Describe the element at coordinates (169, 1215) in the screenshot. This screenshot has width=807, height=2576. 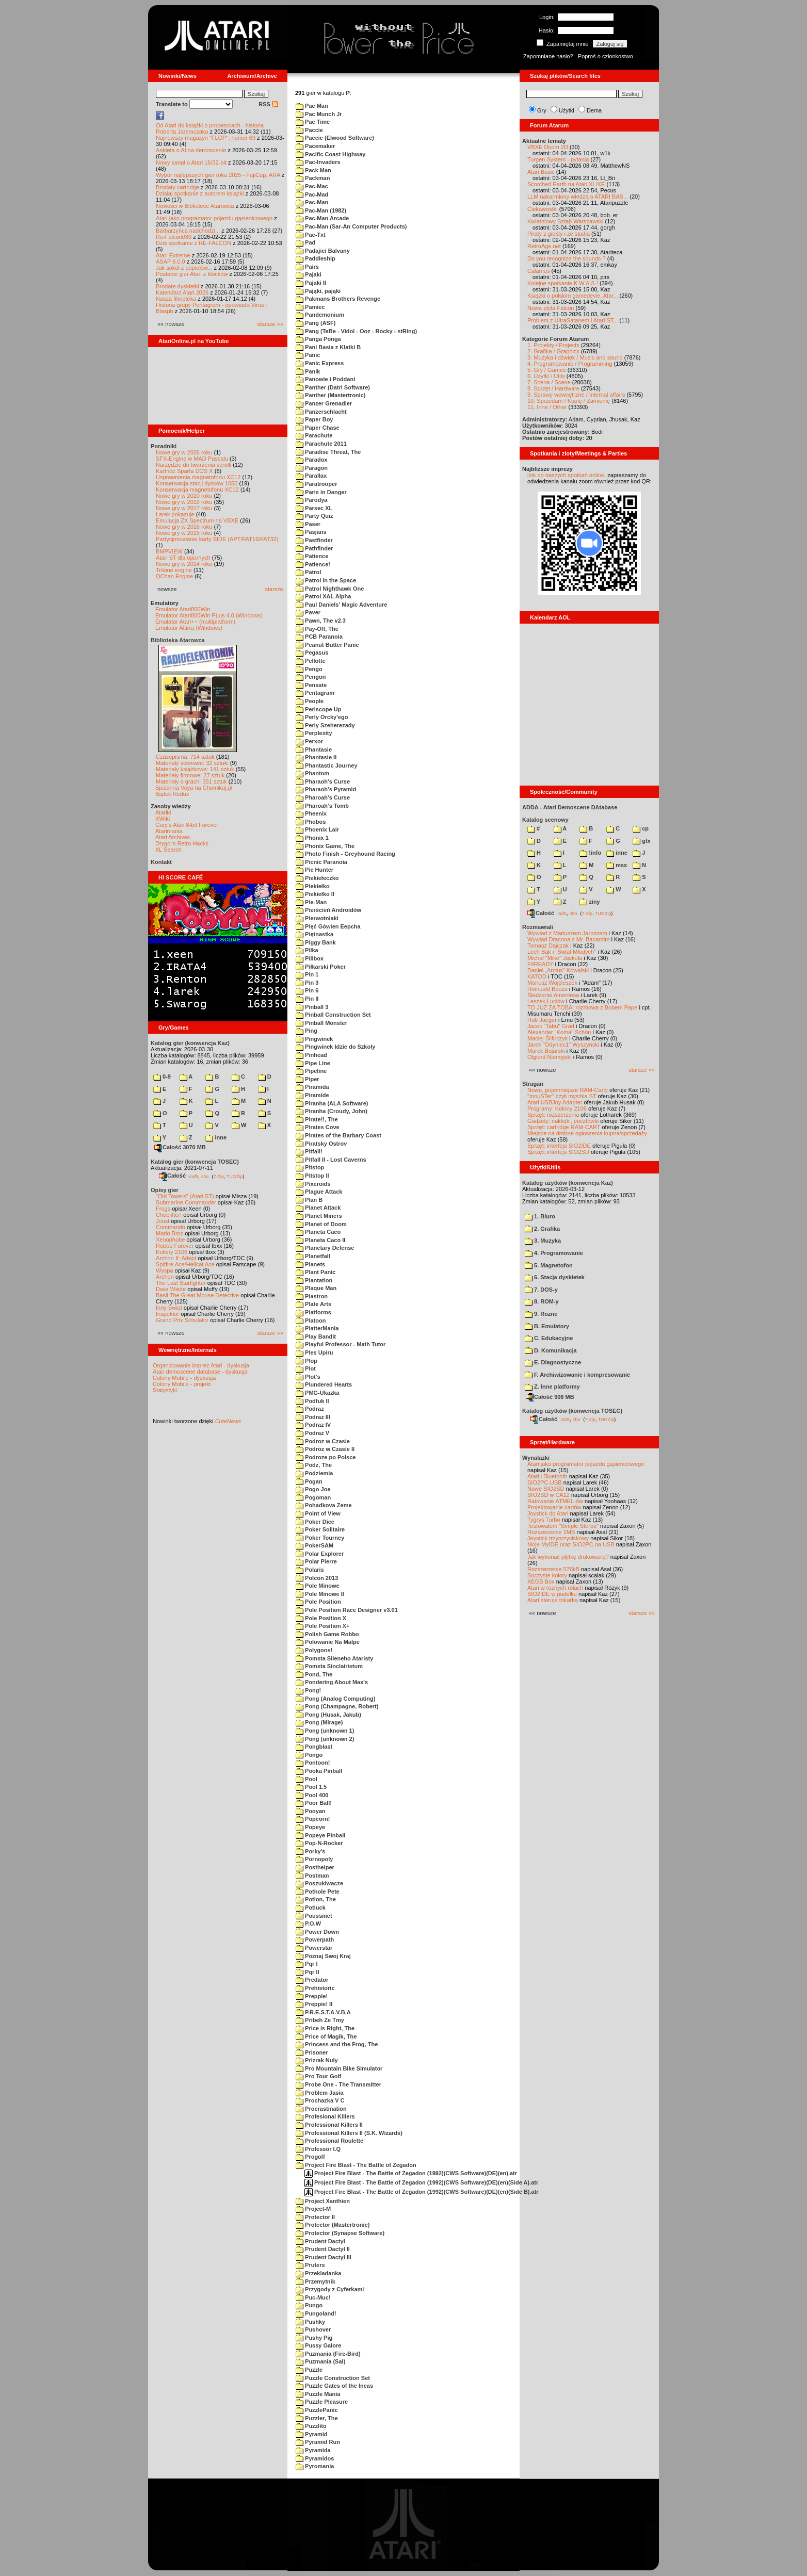
I see `Choplifter!` at that location.